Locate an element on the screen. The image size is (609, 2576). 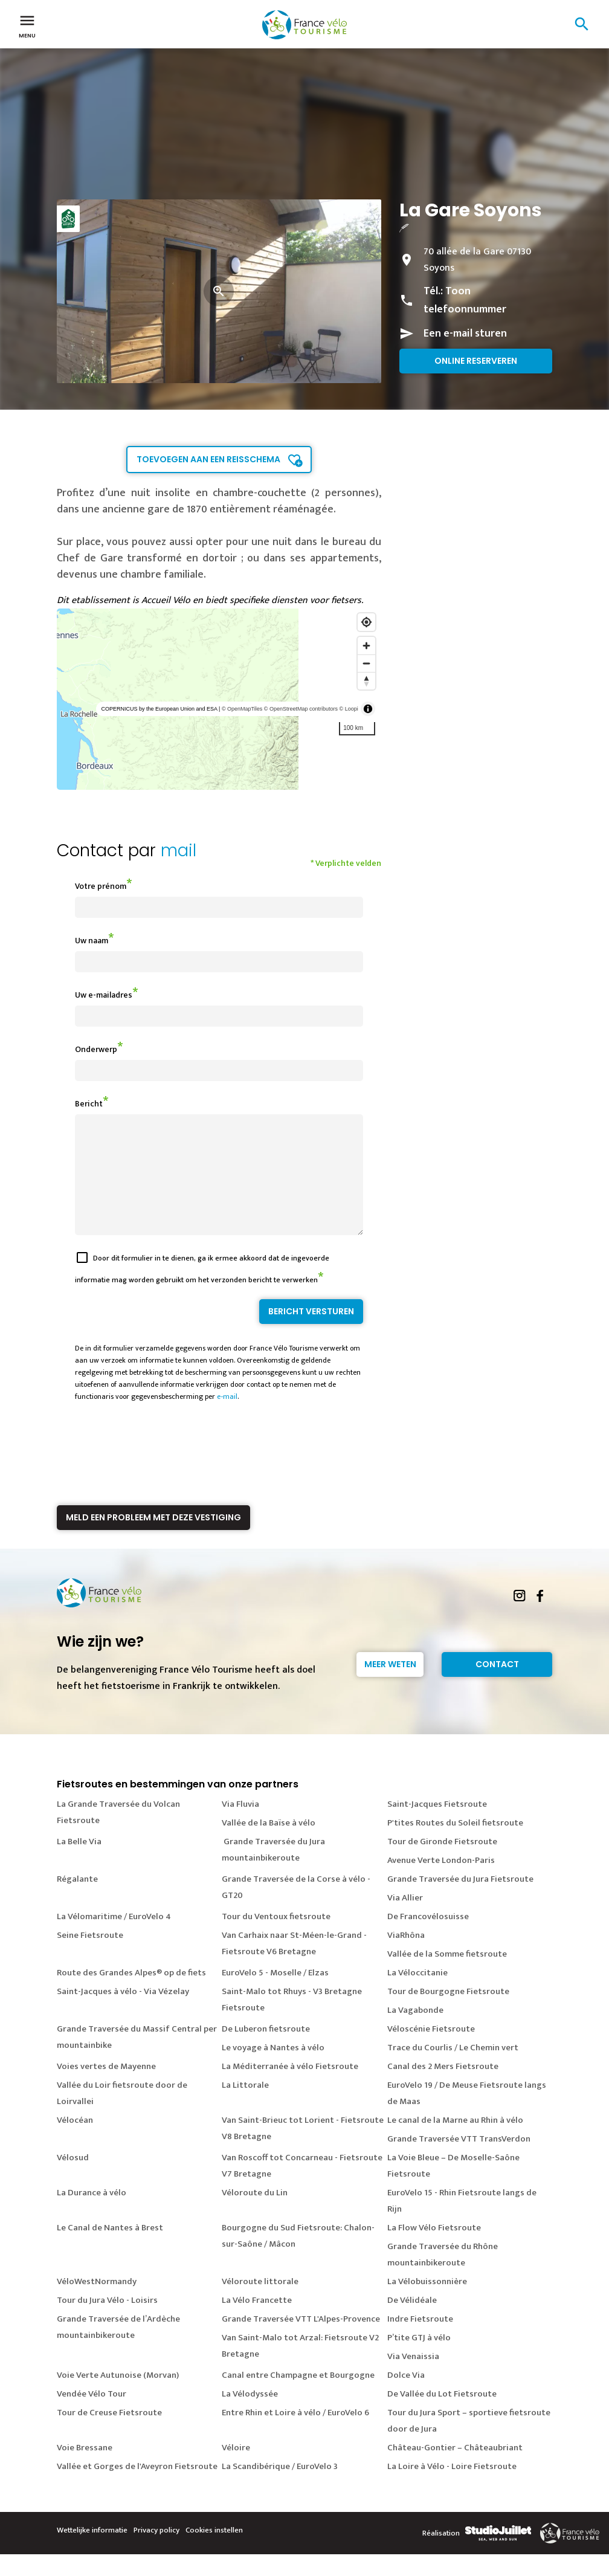
[region] is located at coordinates (219, 699).